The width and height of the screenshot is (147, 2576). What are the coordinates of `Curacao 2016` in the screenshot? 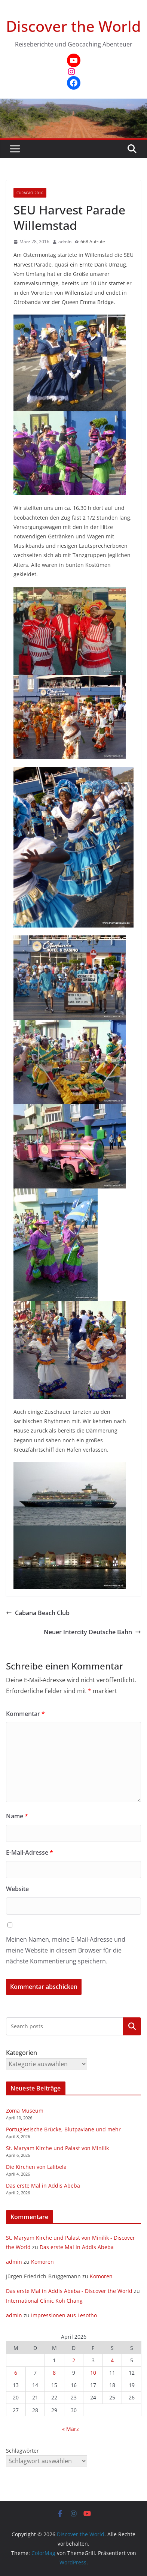 It's located at (29, 192).